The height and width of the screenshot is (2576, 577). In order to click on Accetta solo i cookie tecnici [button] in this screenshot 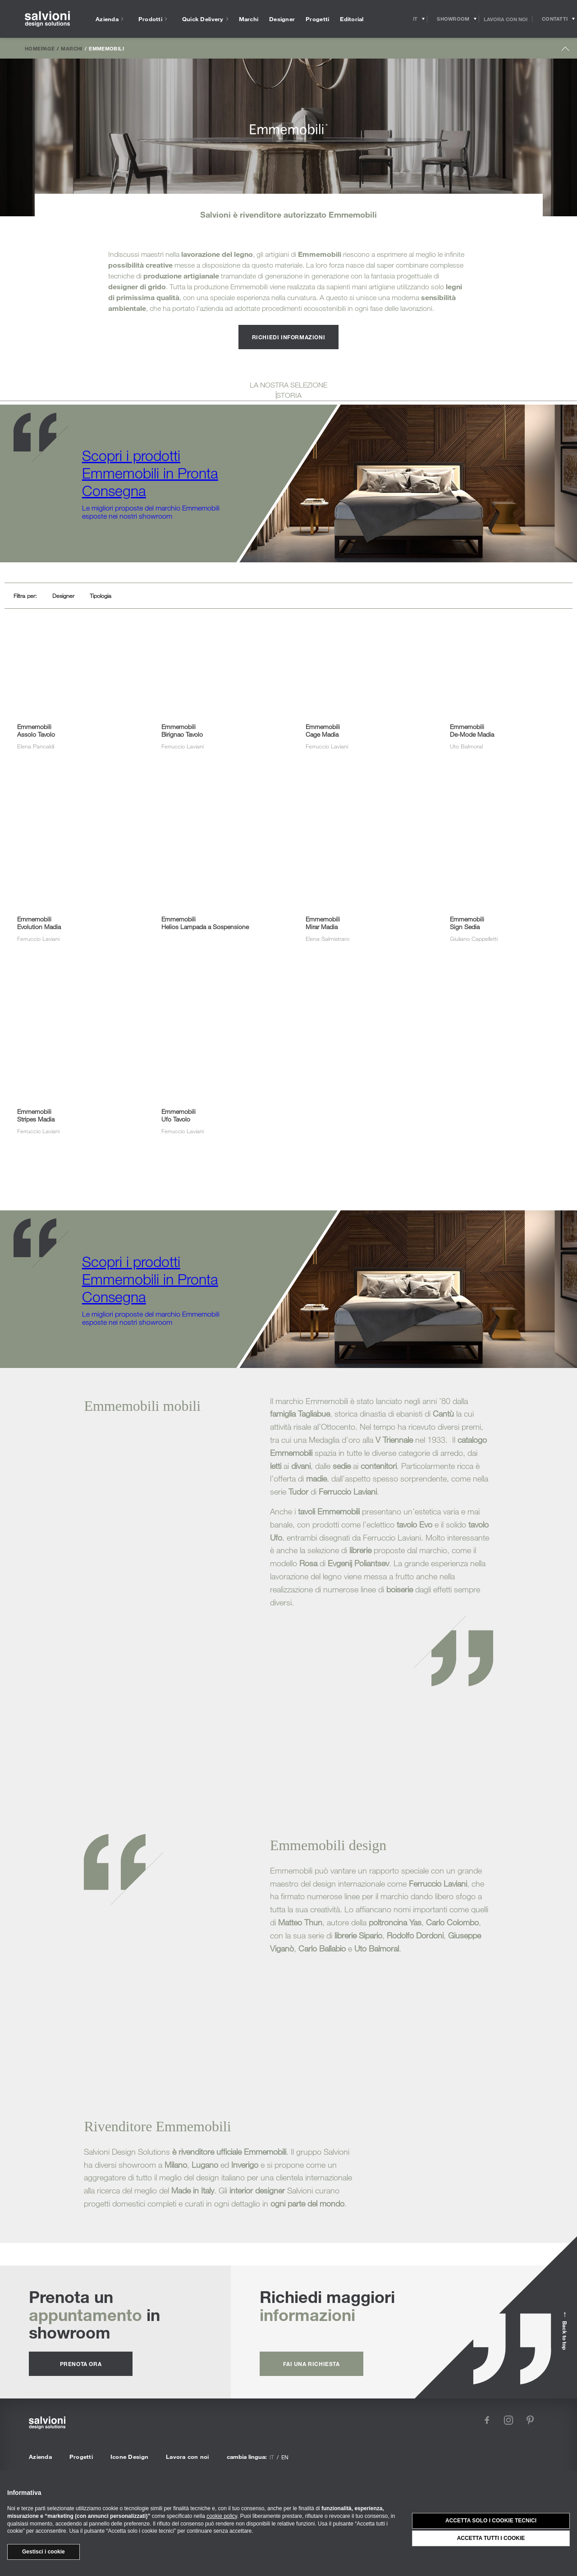, I will do `click(490, 2520)`.